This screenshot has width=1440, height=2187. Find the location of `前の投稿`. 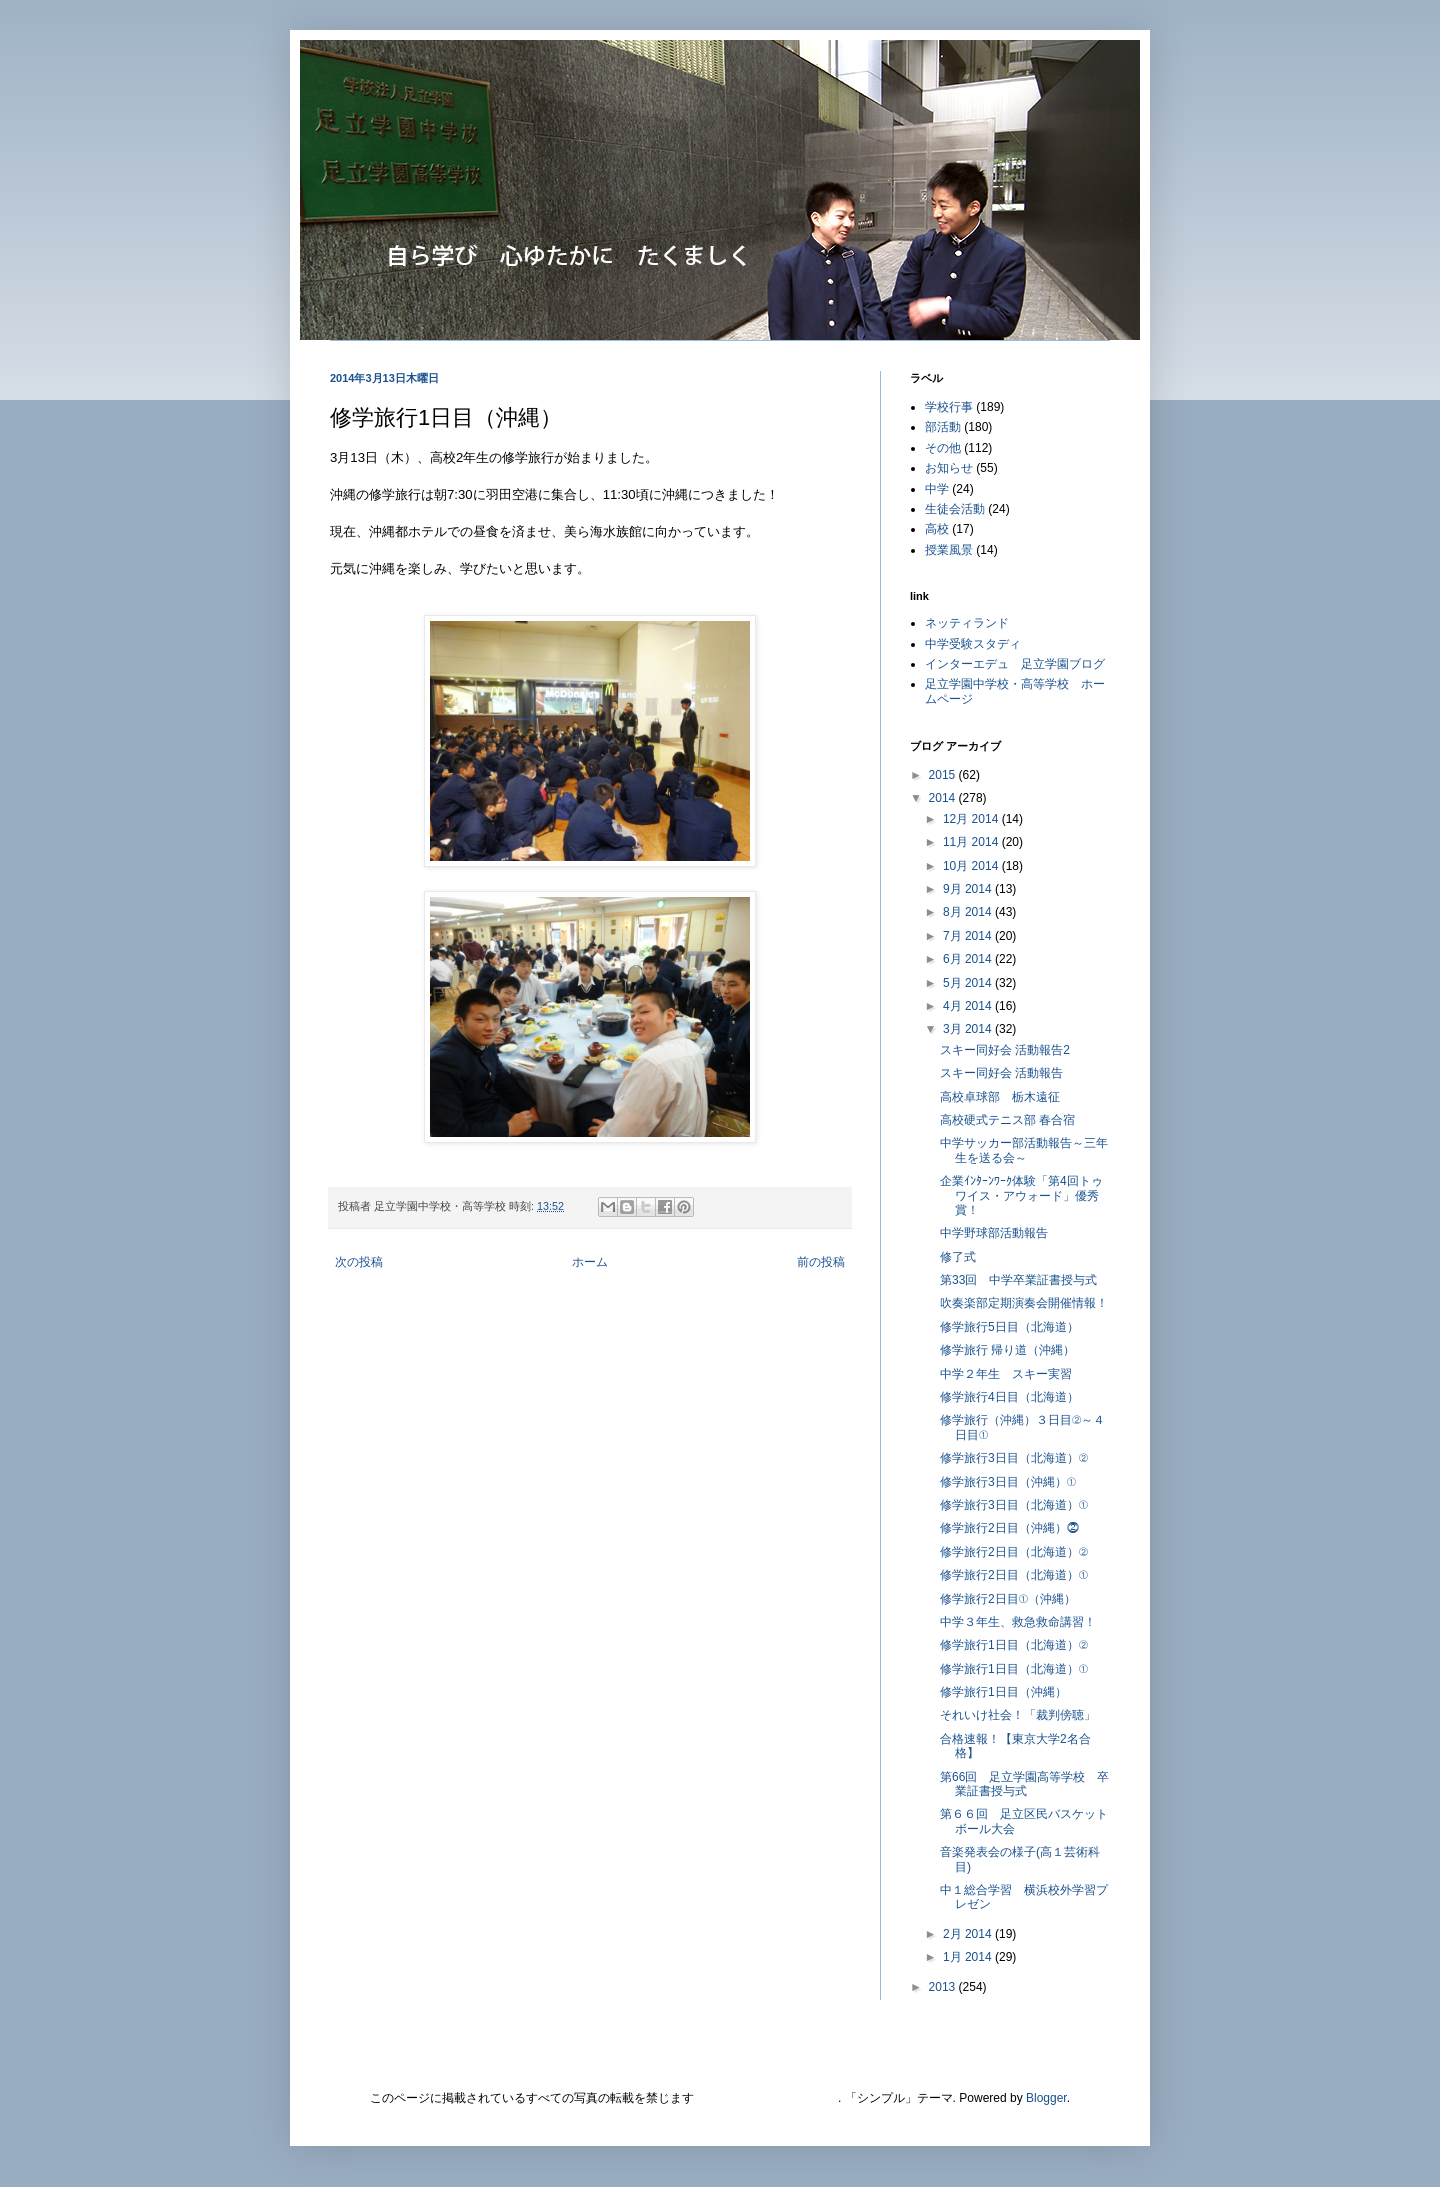

前の投稿 is located at coordinates (821, 1262).